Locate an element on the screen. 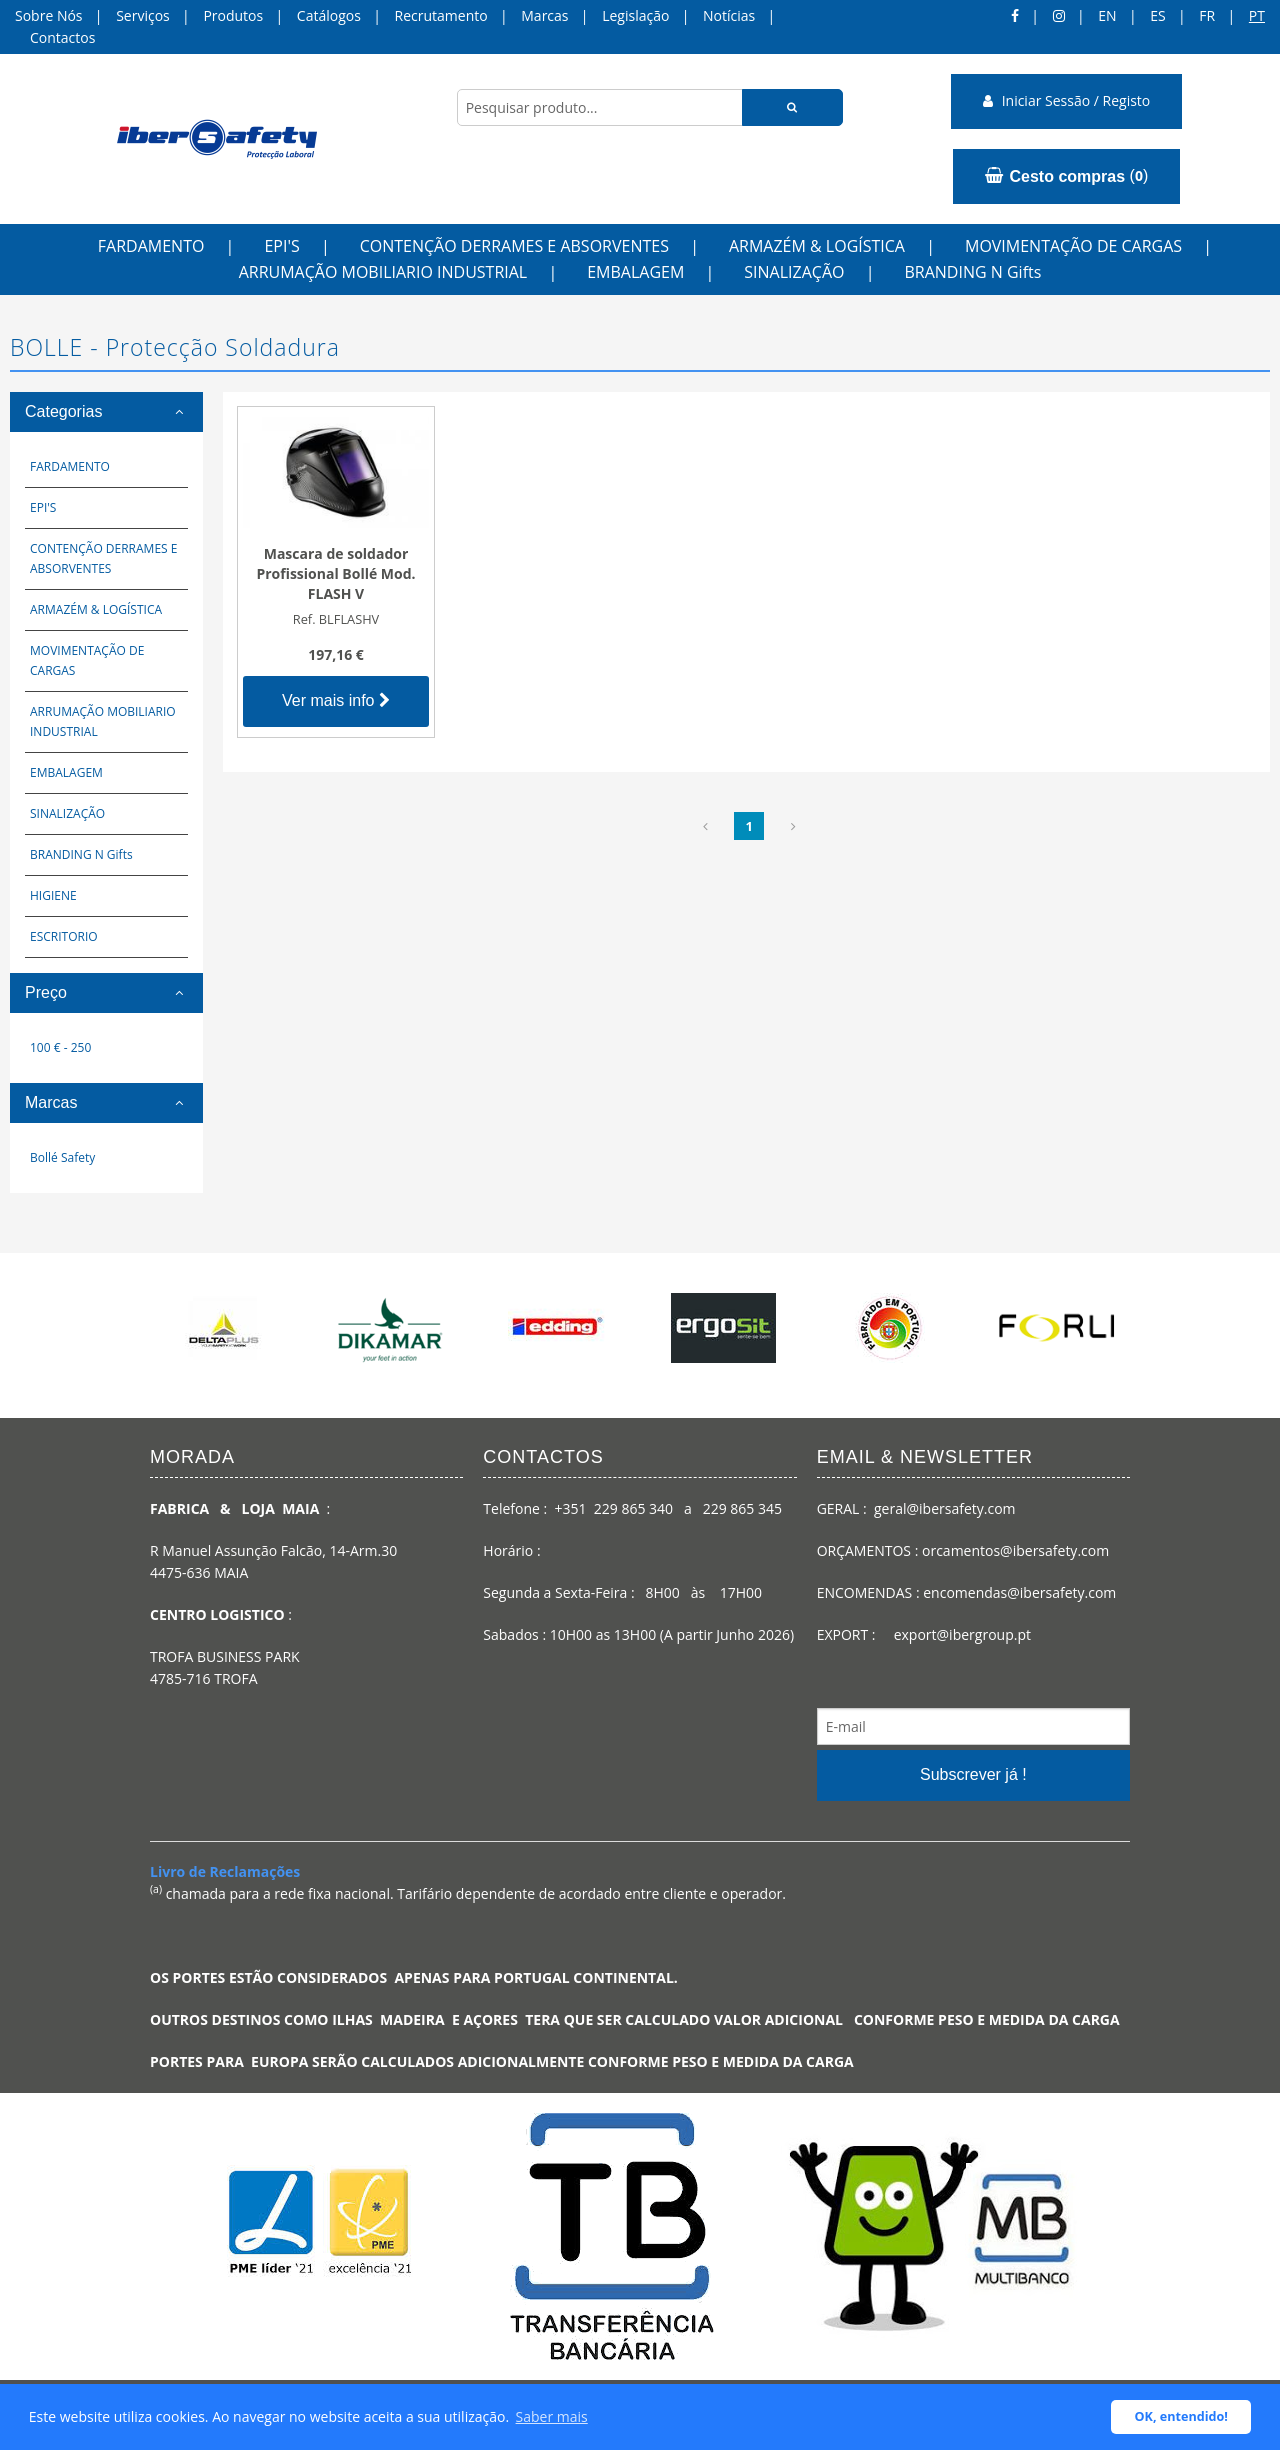  Ver mais info is located at coordinates (336, 700).